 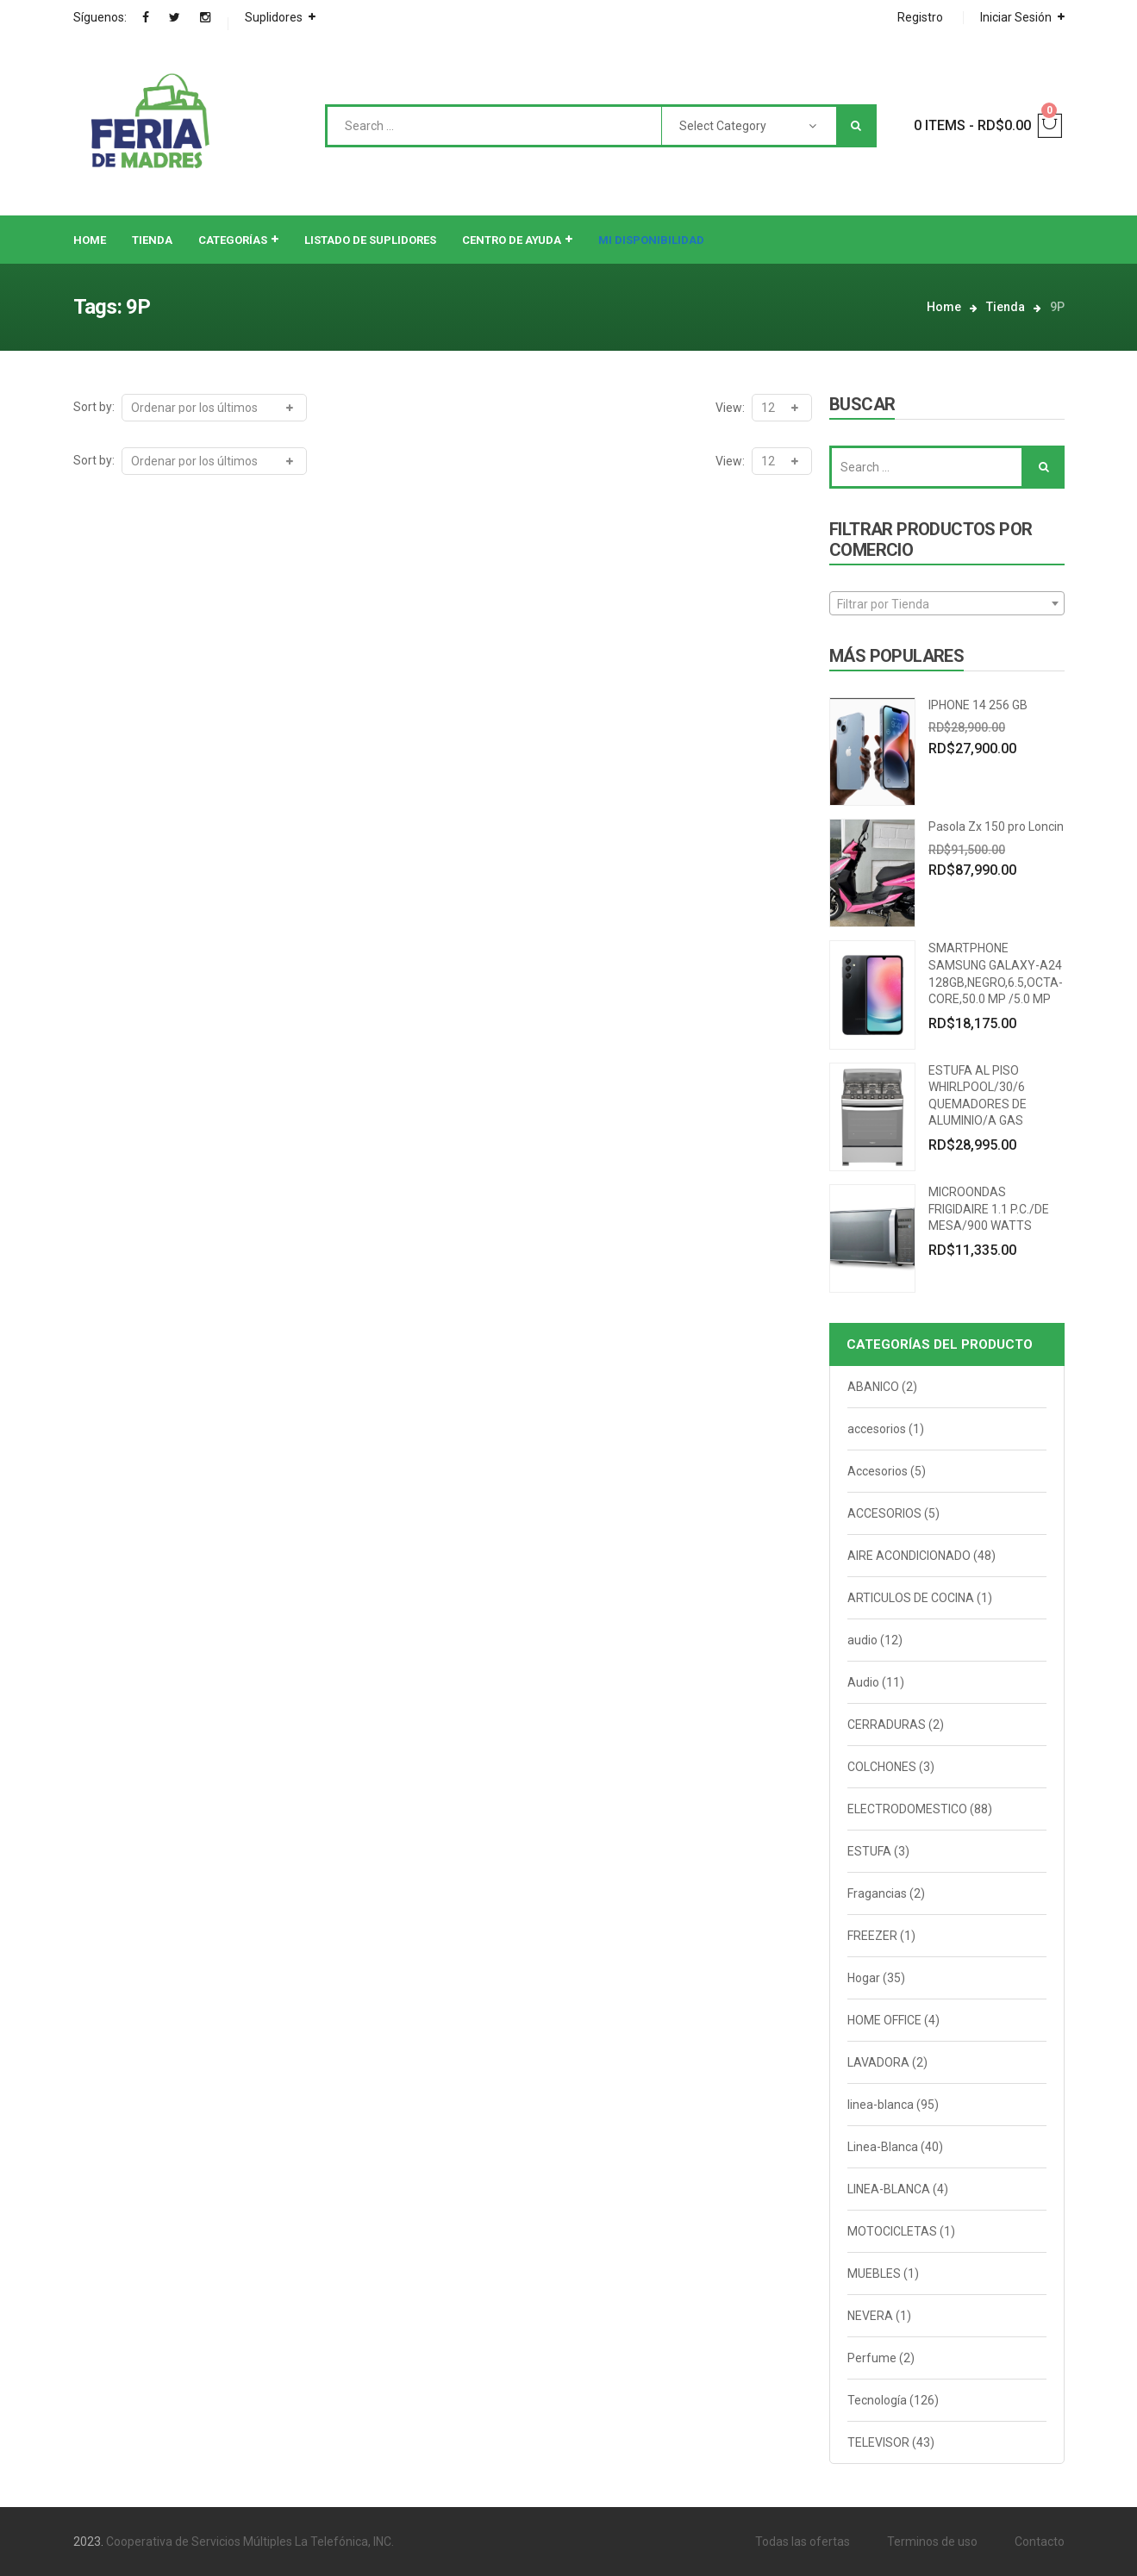 I want to click on Audio, so click(x=863, y=1682).